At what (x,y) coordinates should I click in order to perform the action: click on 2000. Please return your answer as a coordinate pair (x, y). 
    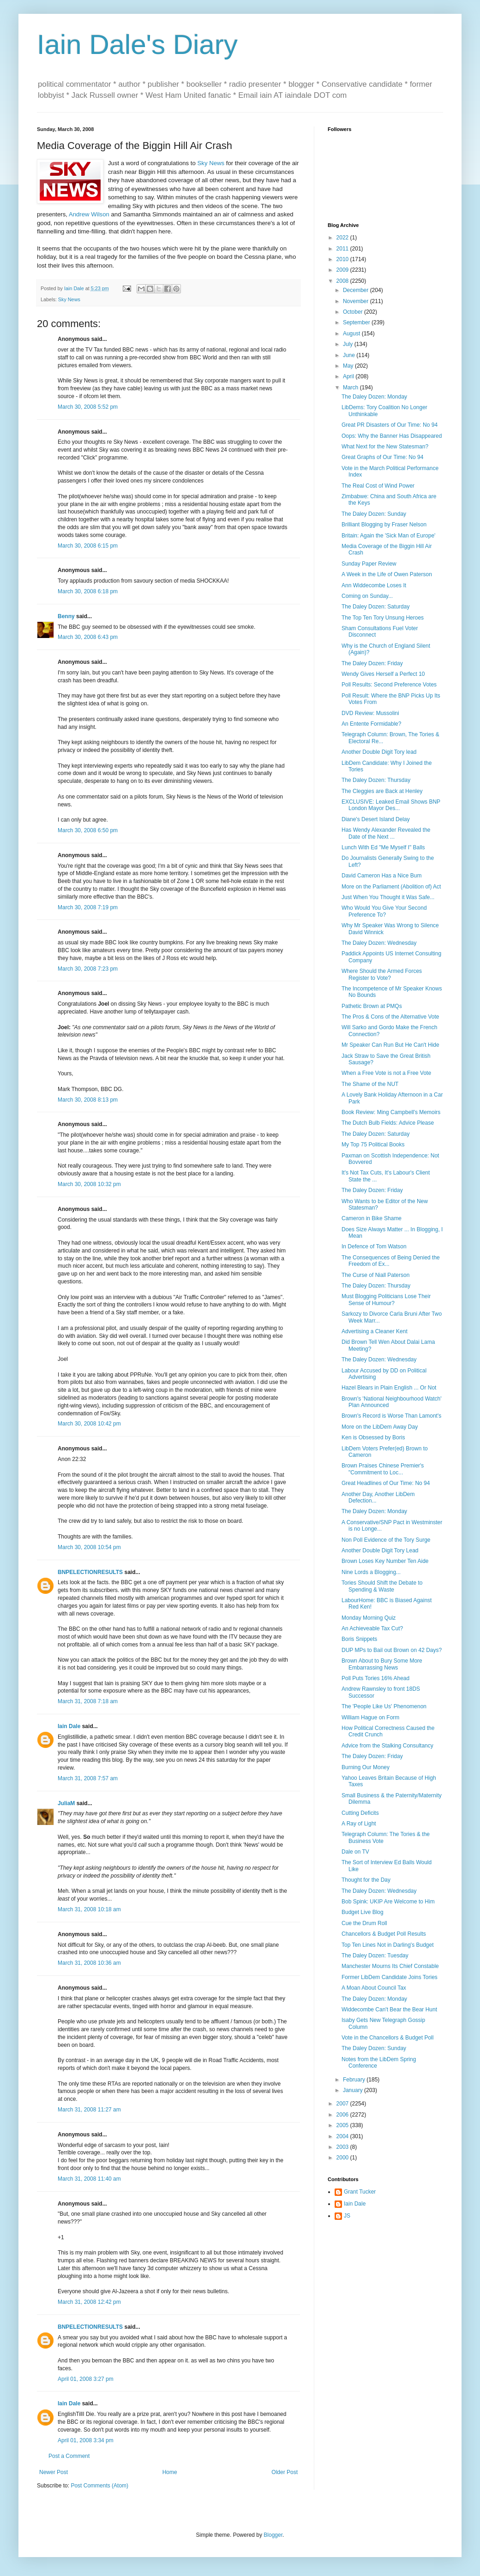
    Looking at the image, I should click on (343, 2157).